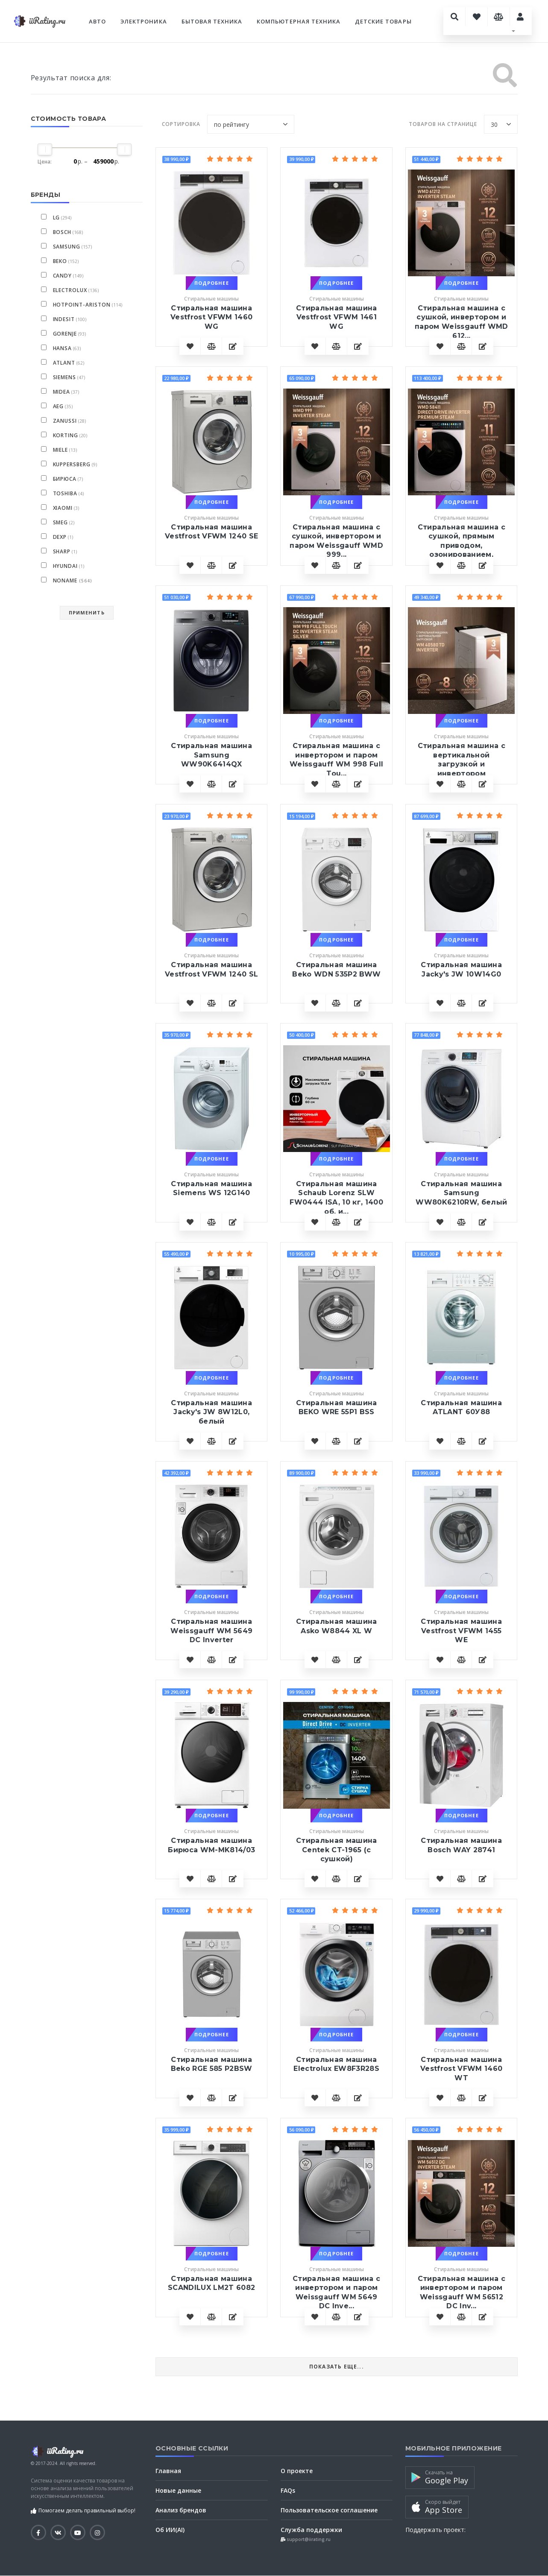  Describe the element at coordinates (62, 551) in the screenshot. I see `Sharp` at that location.